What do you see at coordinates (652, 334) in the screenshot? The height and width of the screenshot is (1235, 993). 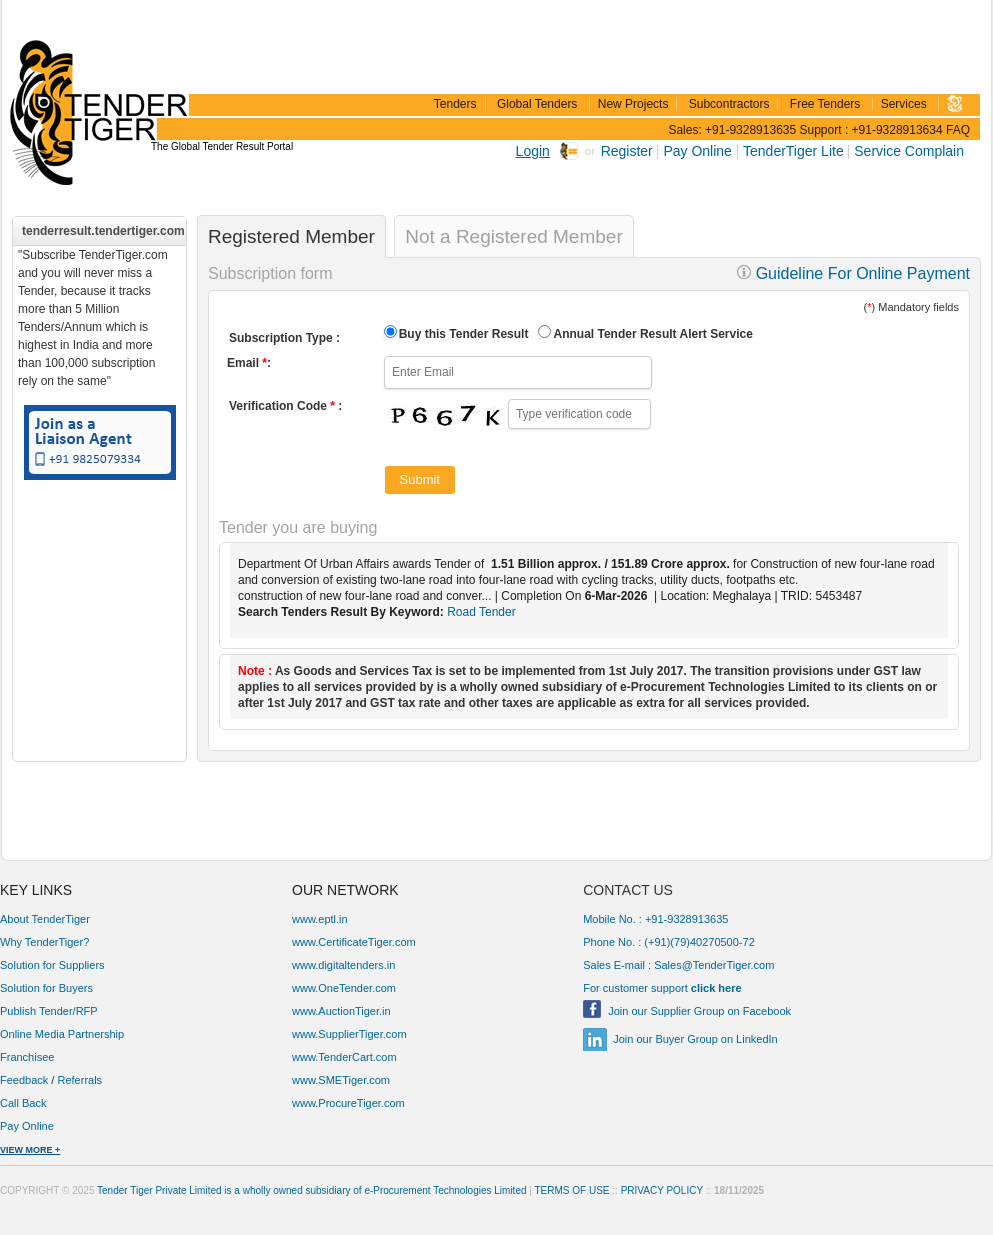 I see `Annual Tender Result Alert Service` at bounding box center [652, 334].